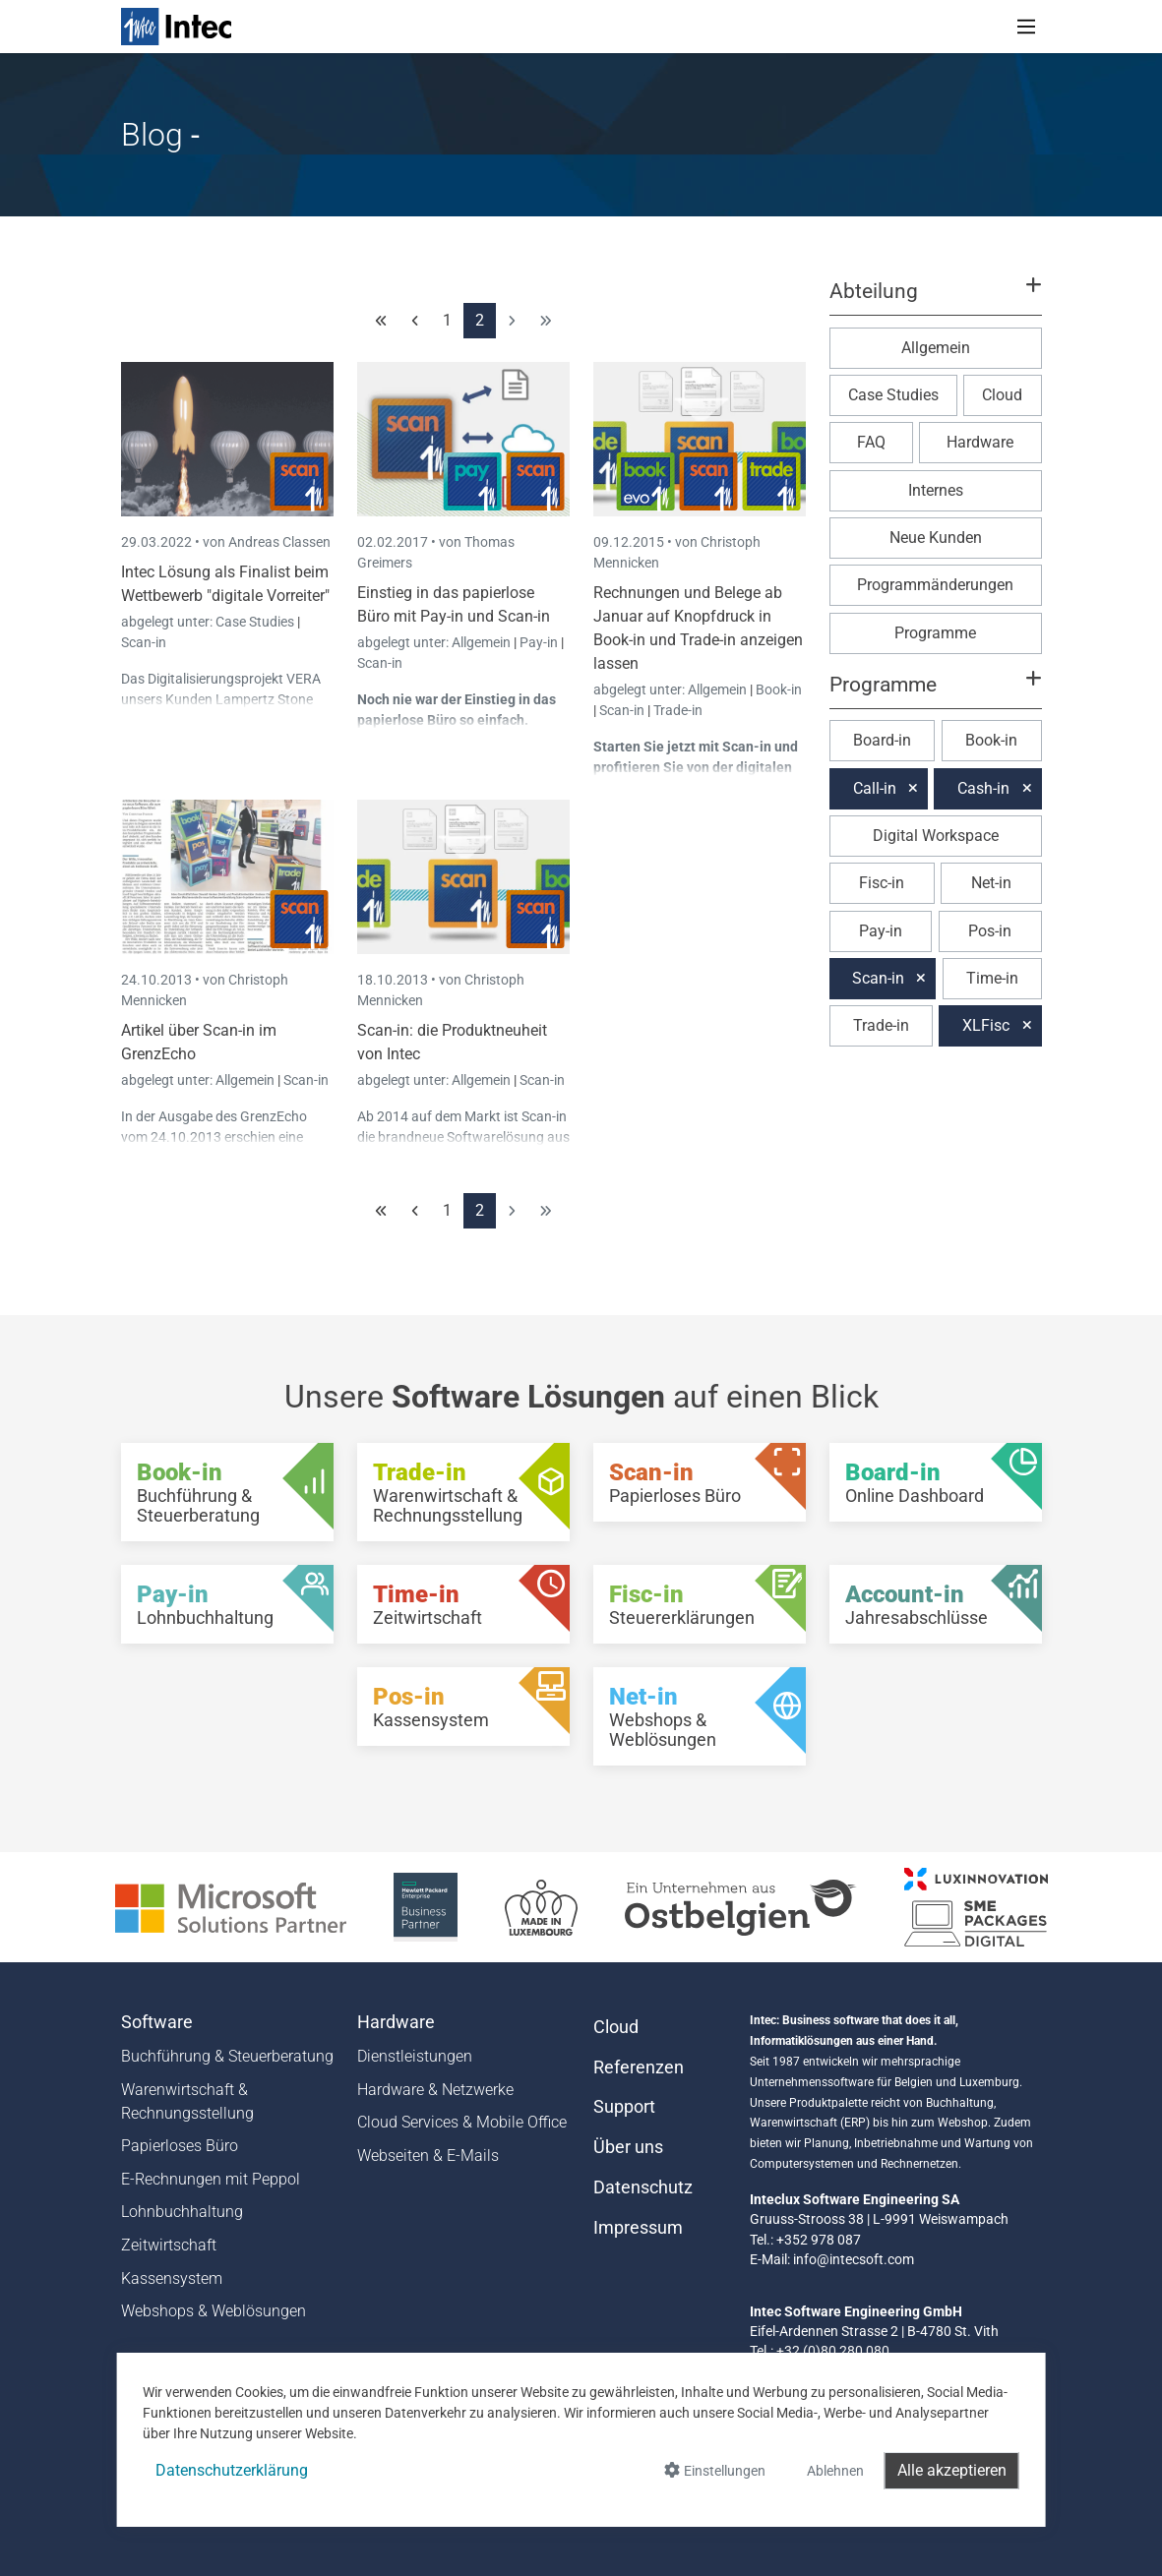 The height and width of the screenshot is (2576, 1162). What do you see at coordinates (992, 978) in the screenshot?
I see `Time-in` at bounding box center [992, 978].